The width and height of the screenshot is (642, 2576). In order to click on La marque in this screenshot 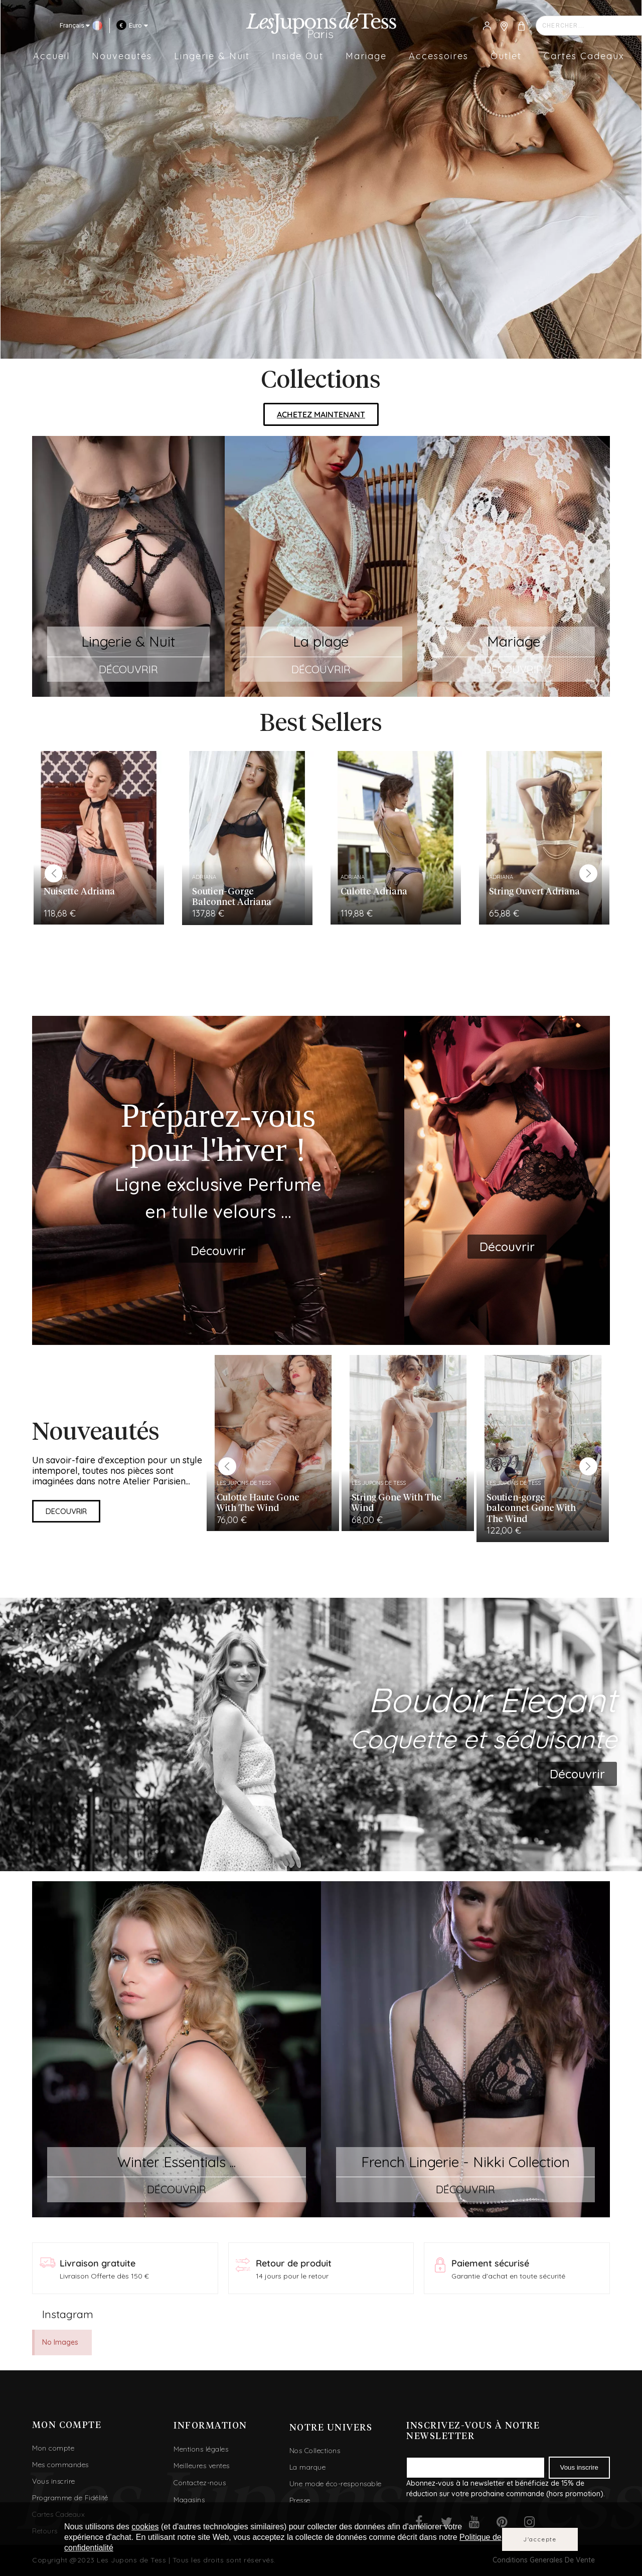, I will do `click(307, 2467)`.